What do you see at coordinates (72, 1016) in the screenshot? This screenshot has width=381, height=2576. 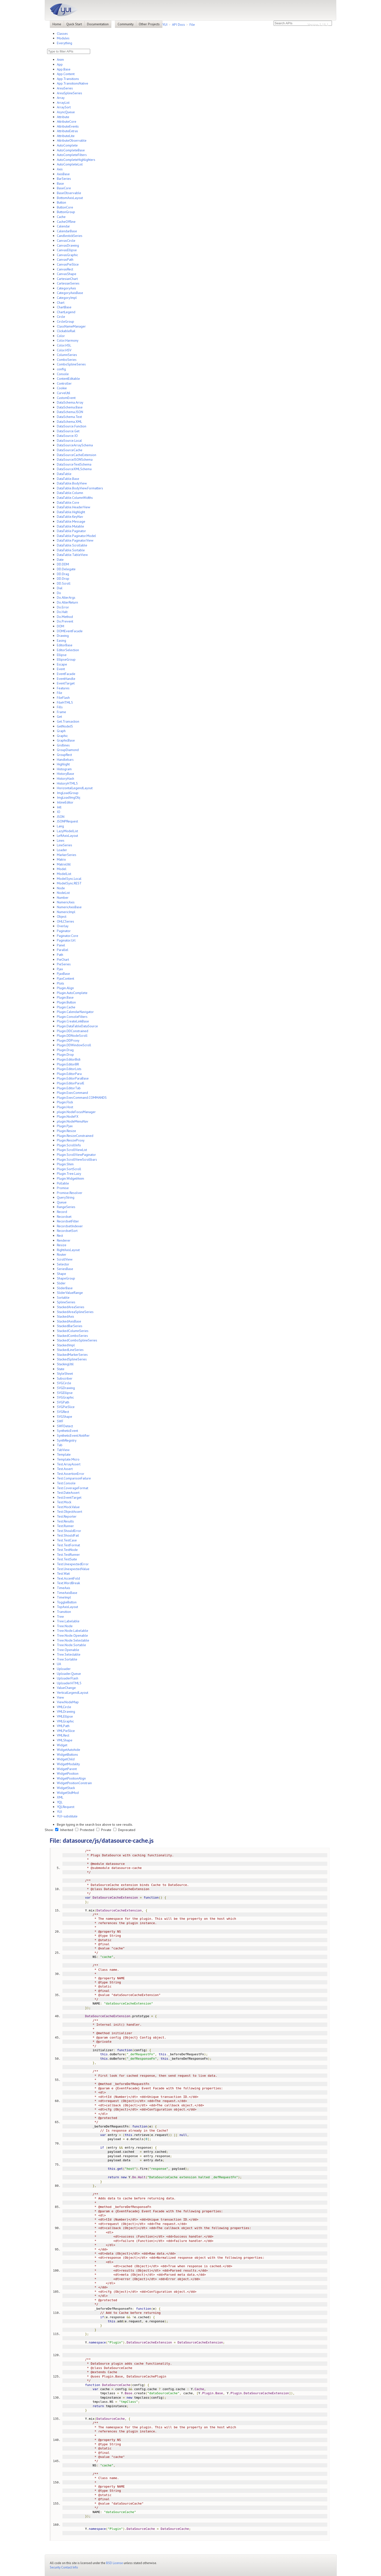 I see `Plugin.ConsoleFilters` at bounding box center [72, 1016].